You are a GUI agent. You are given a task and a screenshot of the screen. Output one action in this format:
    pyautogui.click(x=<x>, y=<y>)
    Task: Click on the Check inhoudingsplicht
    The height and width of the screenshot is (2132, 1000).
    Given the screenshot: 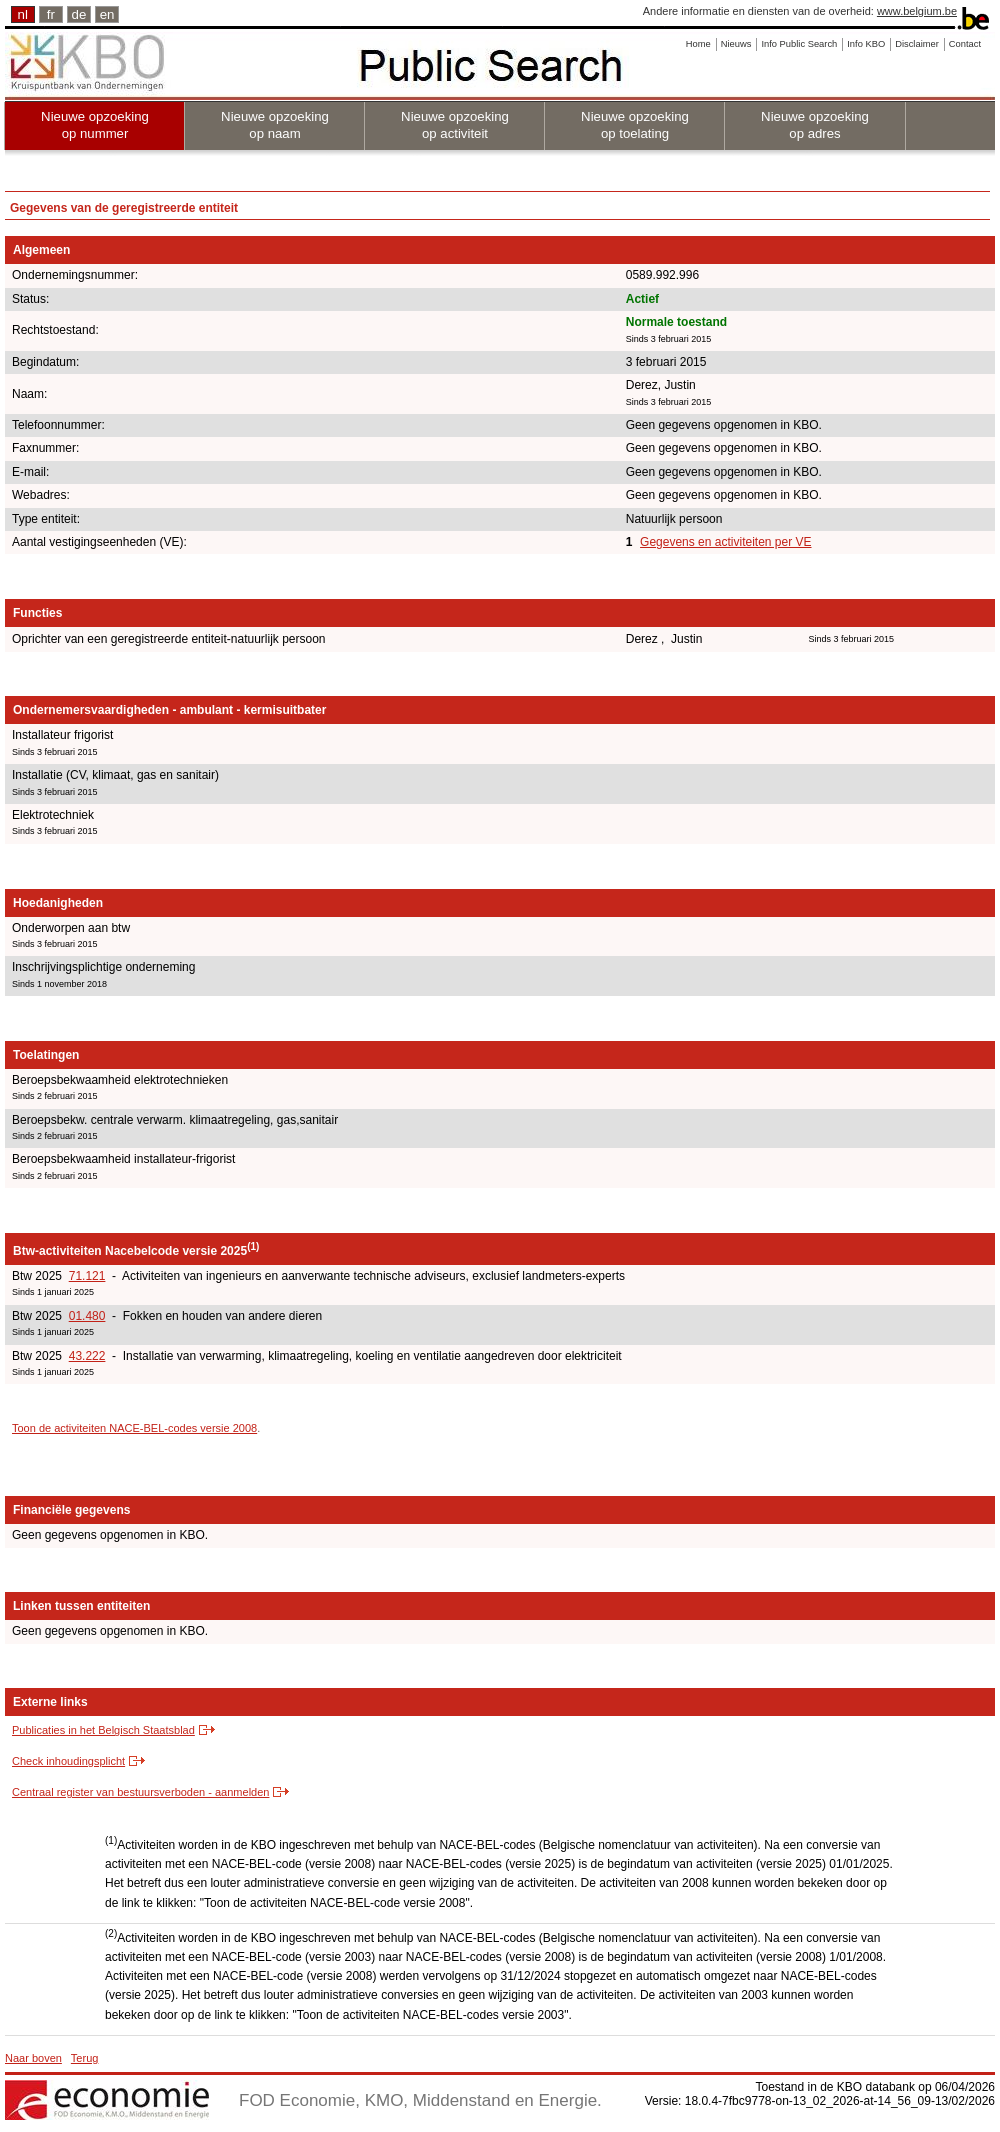 What is the action you would take?
    pyautogui.click(x=68, y=1761)
    